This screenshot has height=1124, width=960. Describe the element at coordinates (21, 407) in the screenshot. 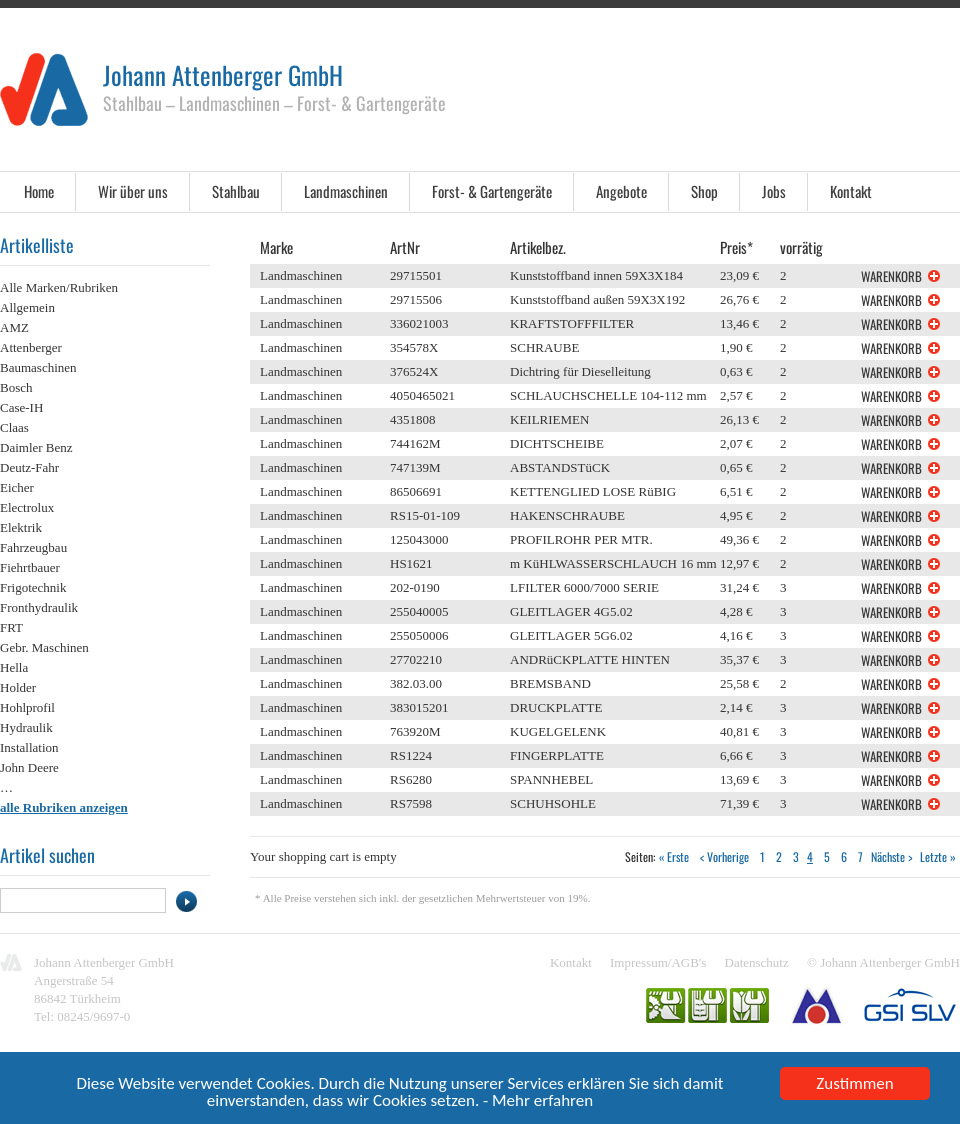

I see `Case-IH` at that location.